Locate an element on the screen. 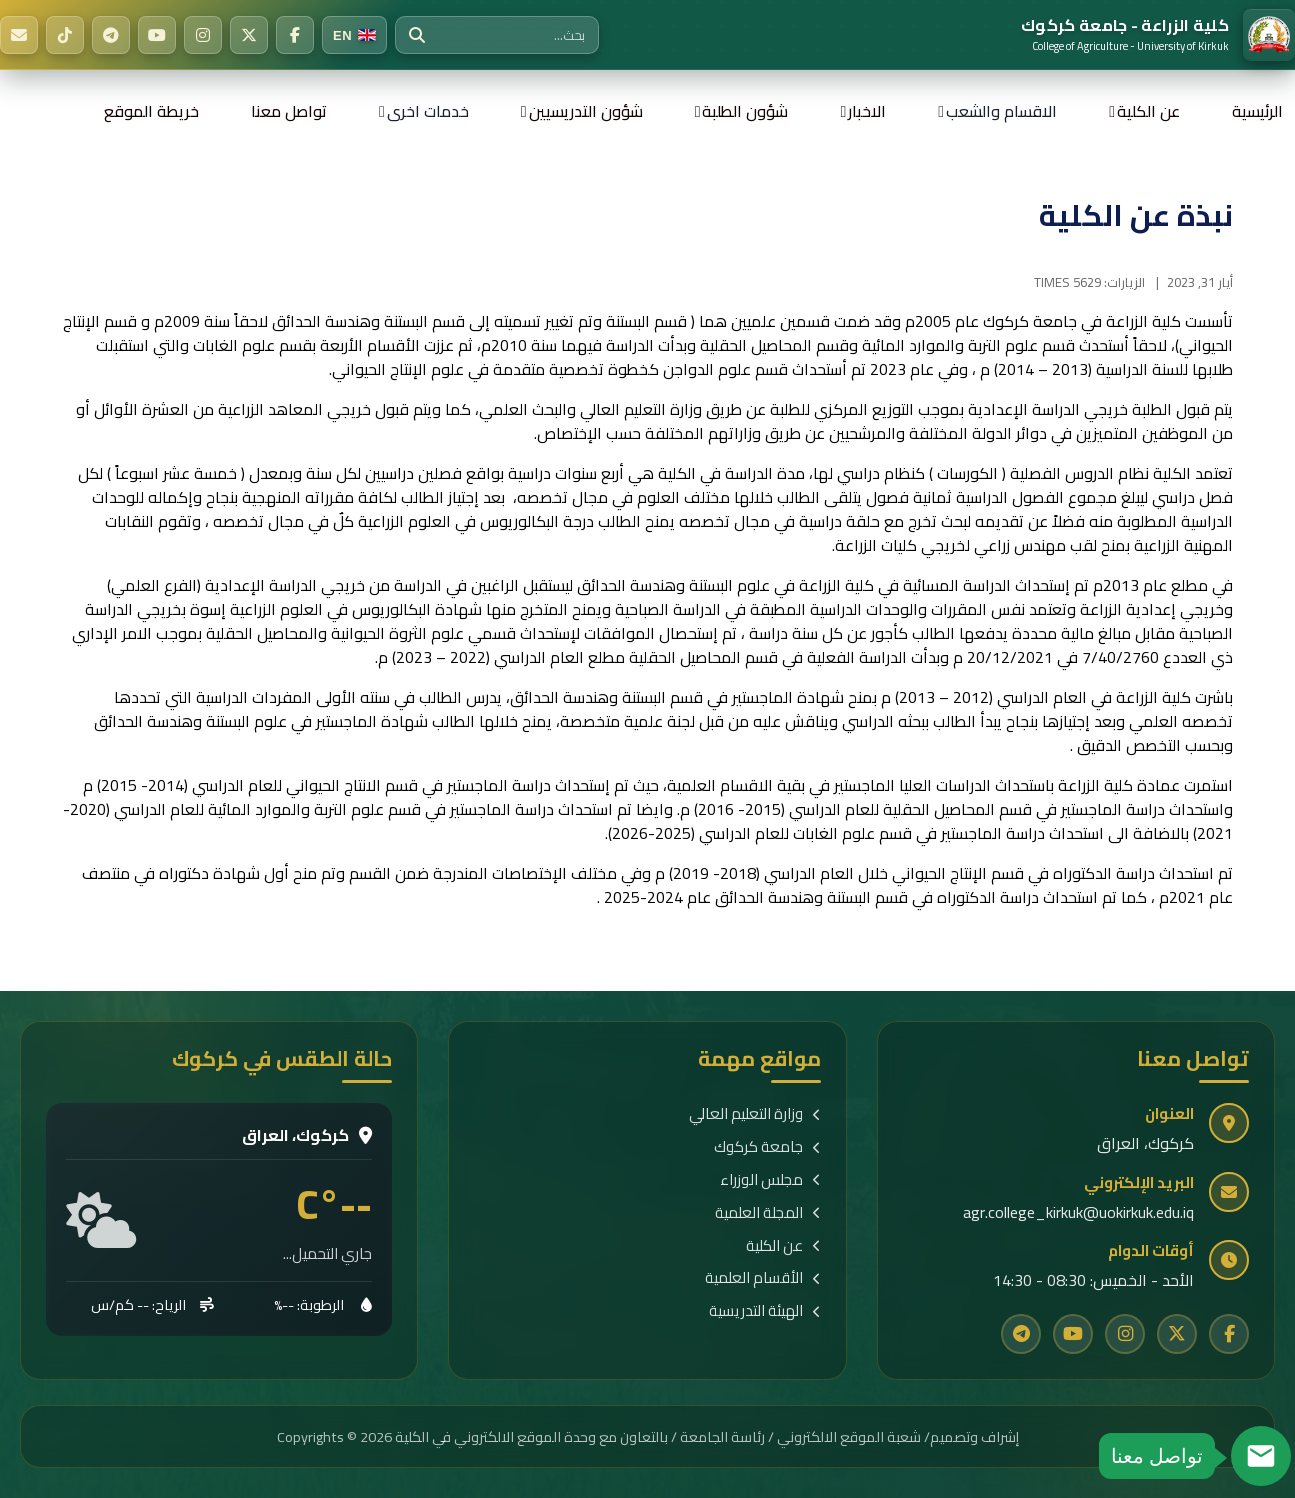 Image resolution: width=1295 pixels, height=1498 pixels. [Telegram] is located at coordinates (111, 35).